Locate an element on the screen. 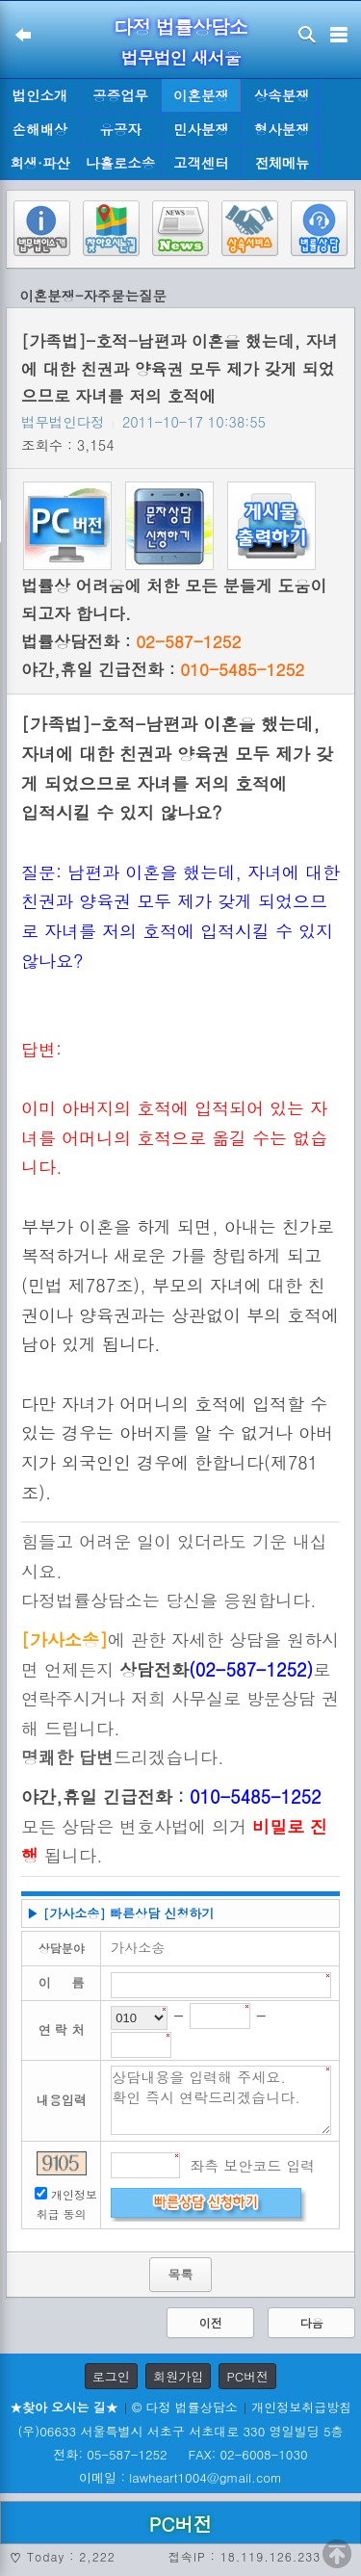  이메일 : lawheart1004@gmail.com is located at coordinates (180, 2477).